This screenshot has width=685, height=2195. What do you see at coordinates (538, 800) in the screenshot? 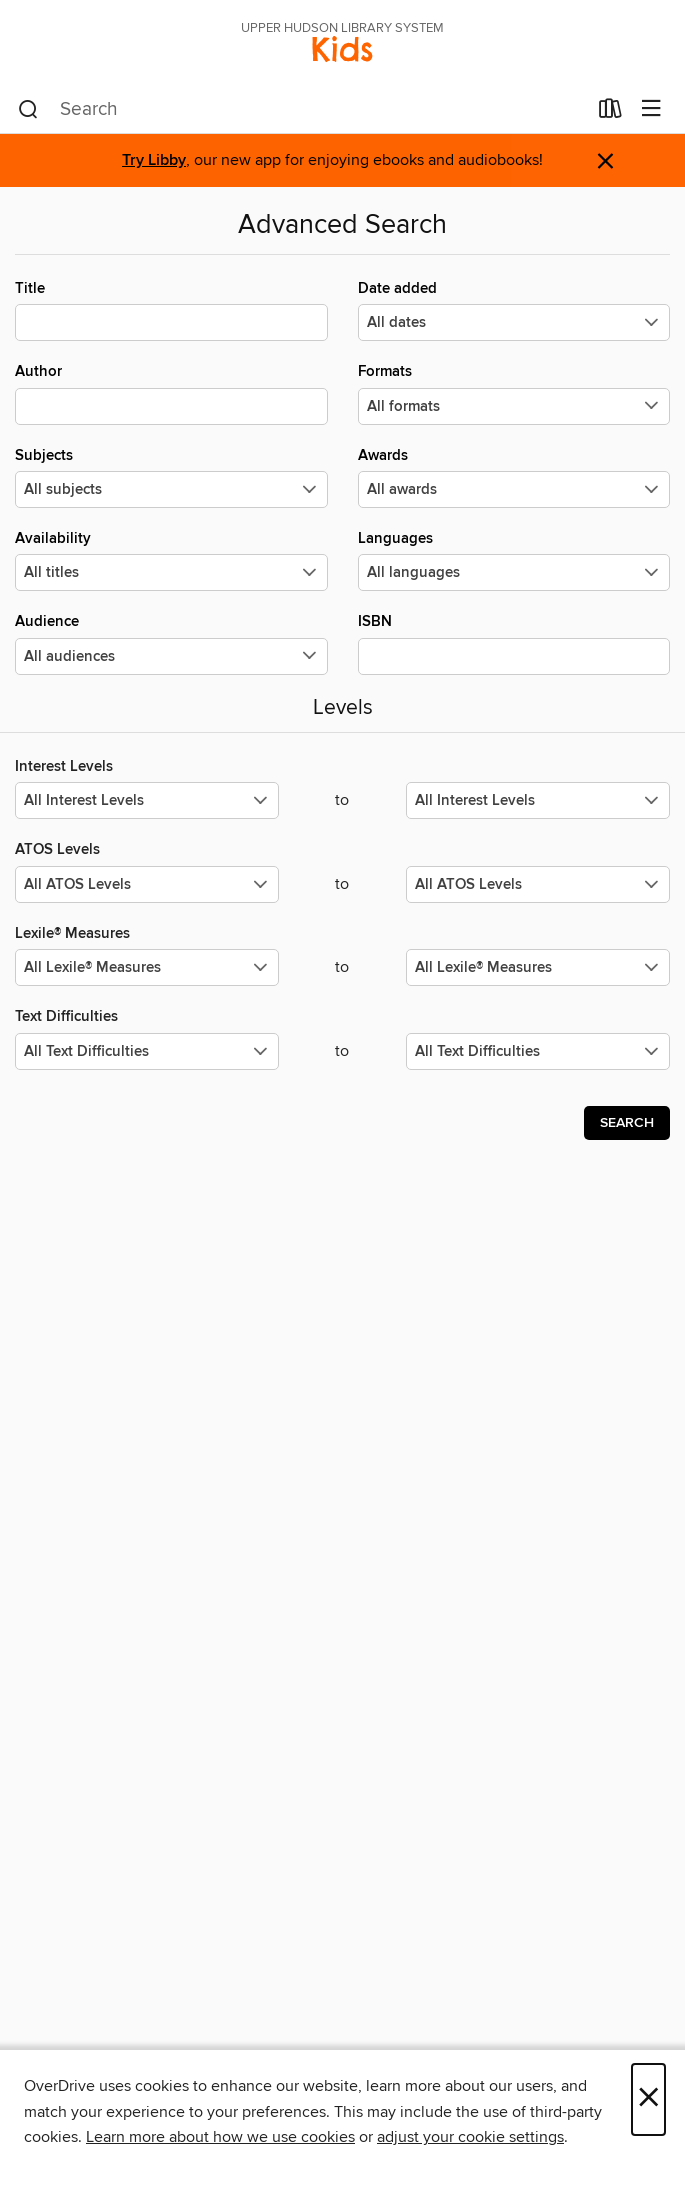
I see `[Select the maximum values for Interest Levels.]` at bounding box center [538, 800].